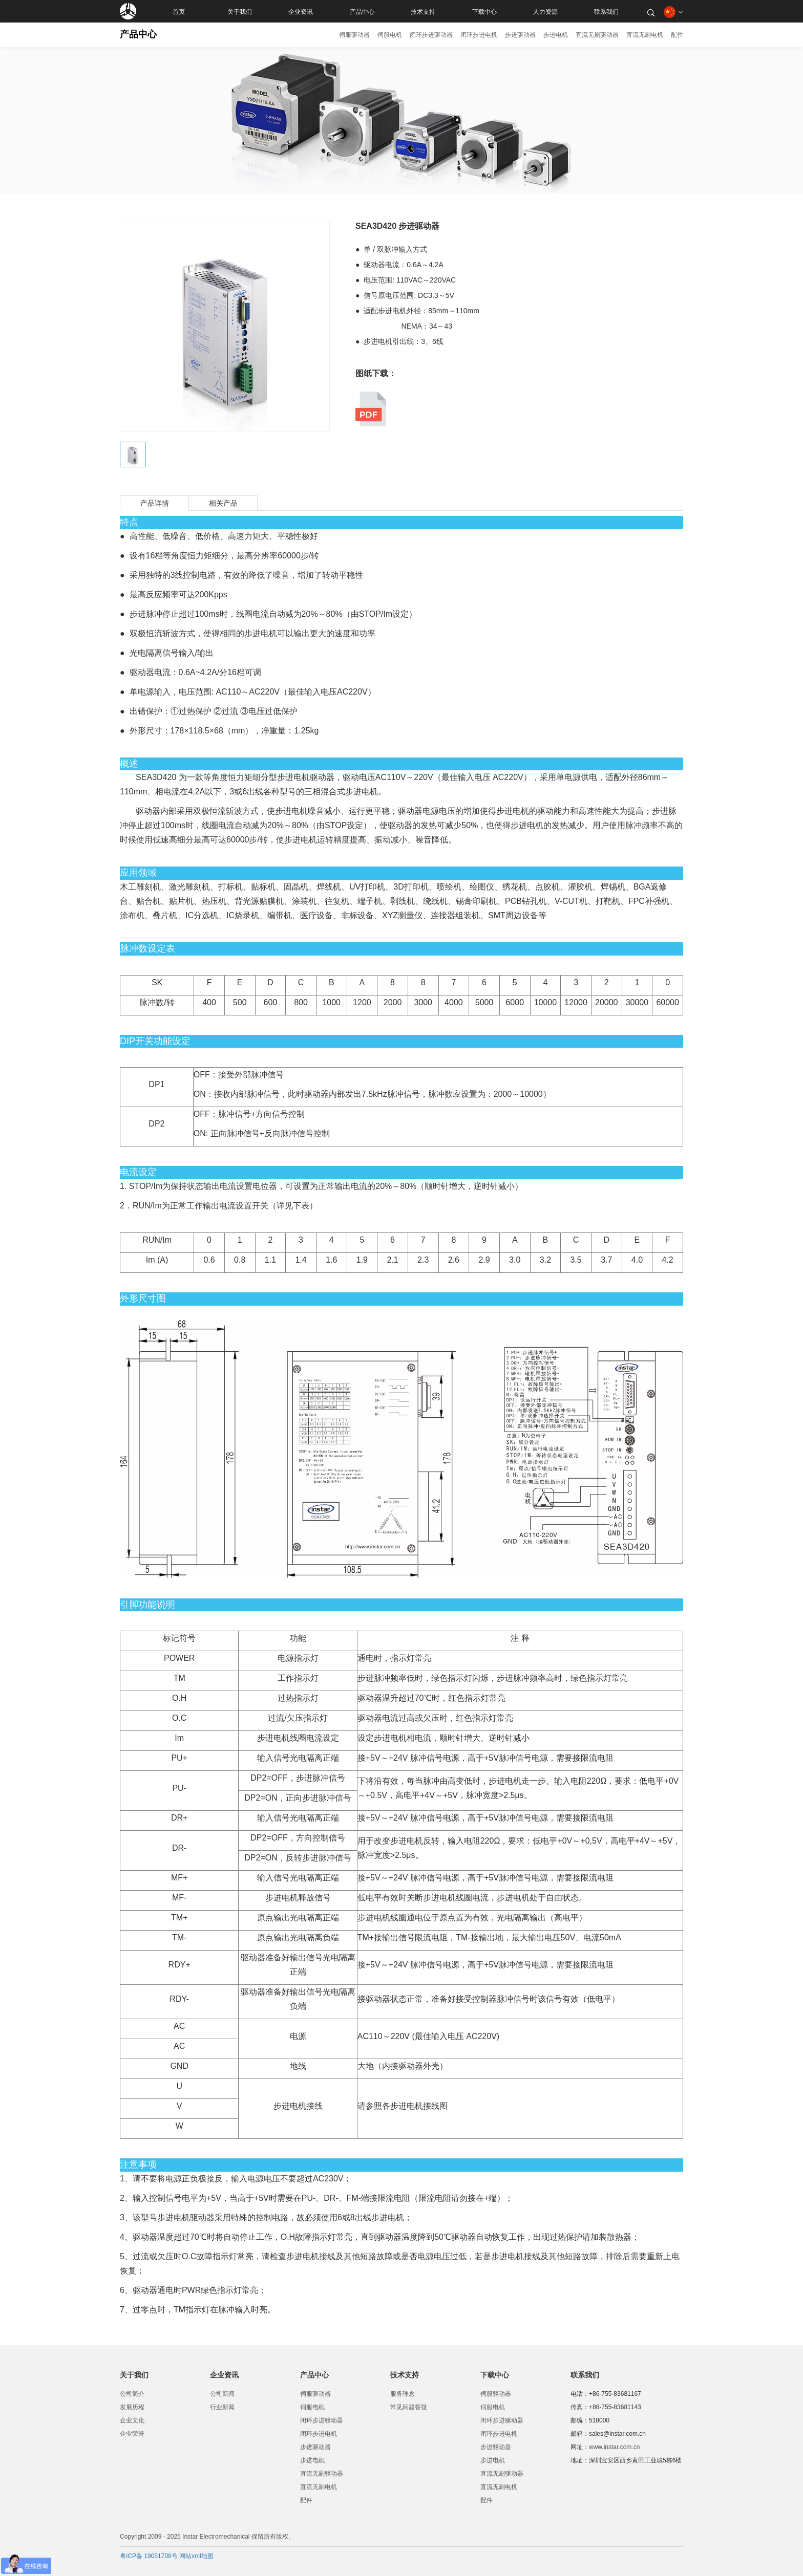  I want to click on 人力资源, so click(545, 11).